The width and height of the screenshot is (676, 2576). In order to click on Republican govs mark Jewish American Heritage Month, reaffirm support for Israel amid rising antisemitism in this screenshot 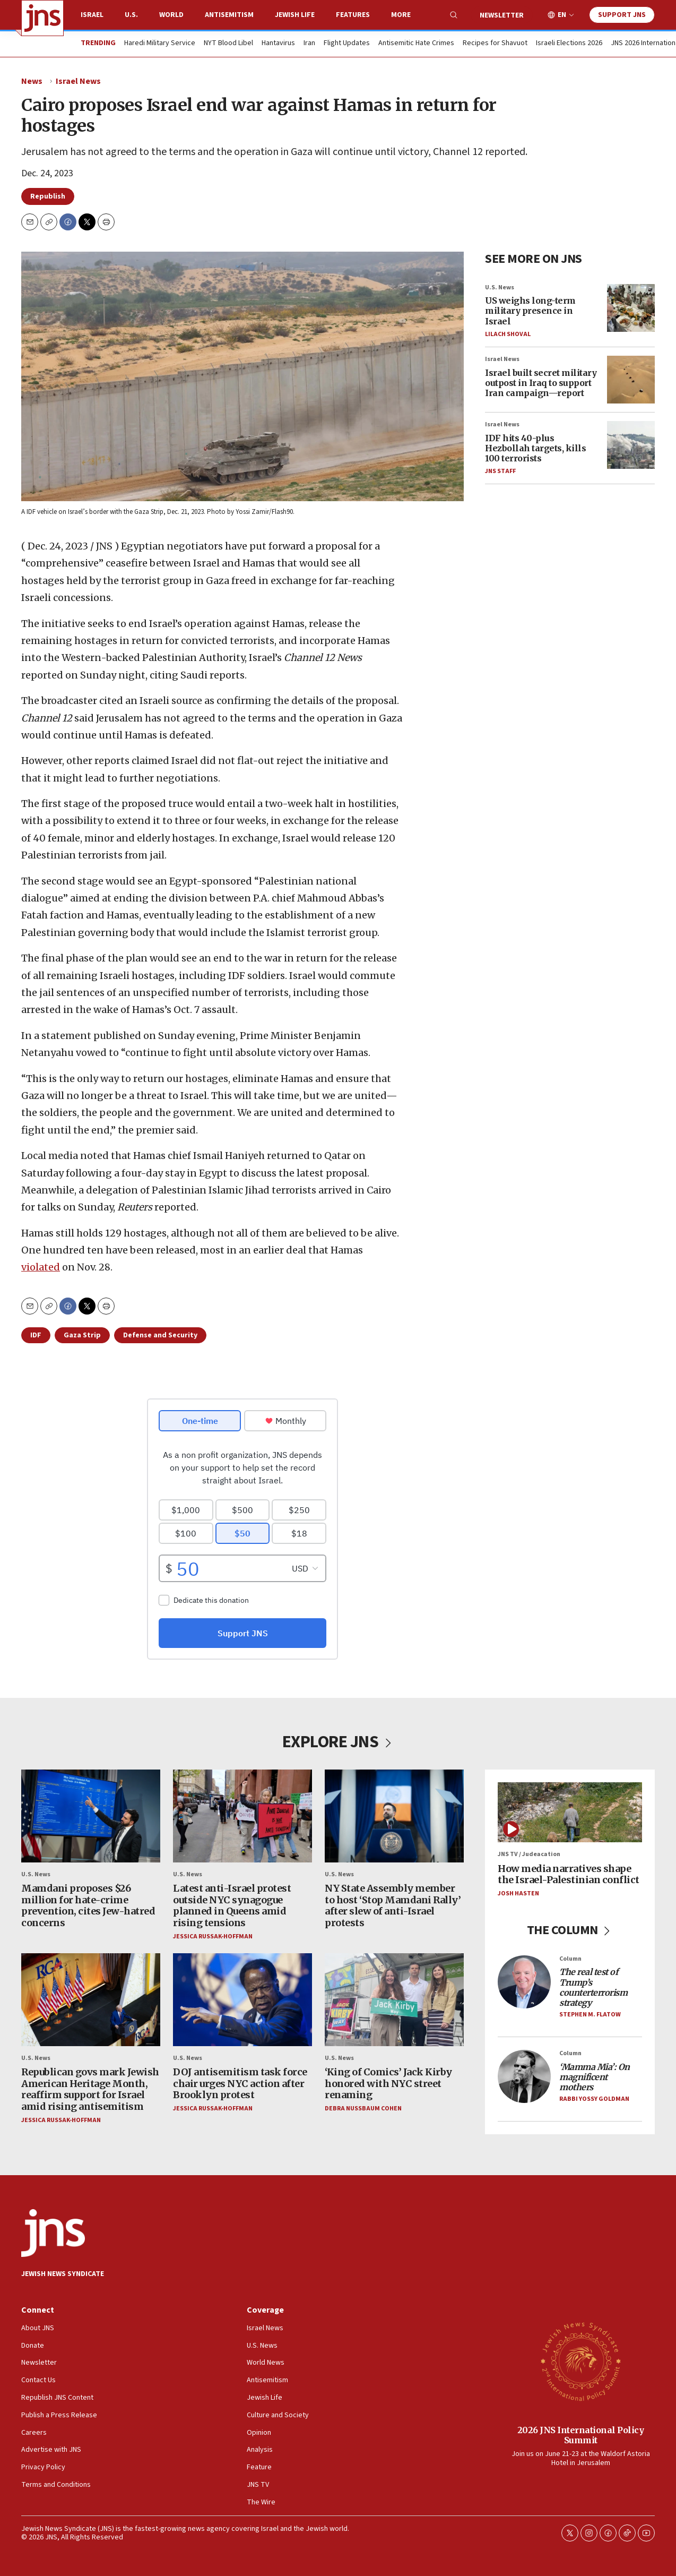, I will do `click(90, 2089)`.